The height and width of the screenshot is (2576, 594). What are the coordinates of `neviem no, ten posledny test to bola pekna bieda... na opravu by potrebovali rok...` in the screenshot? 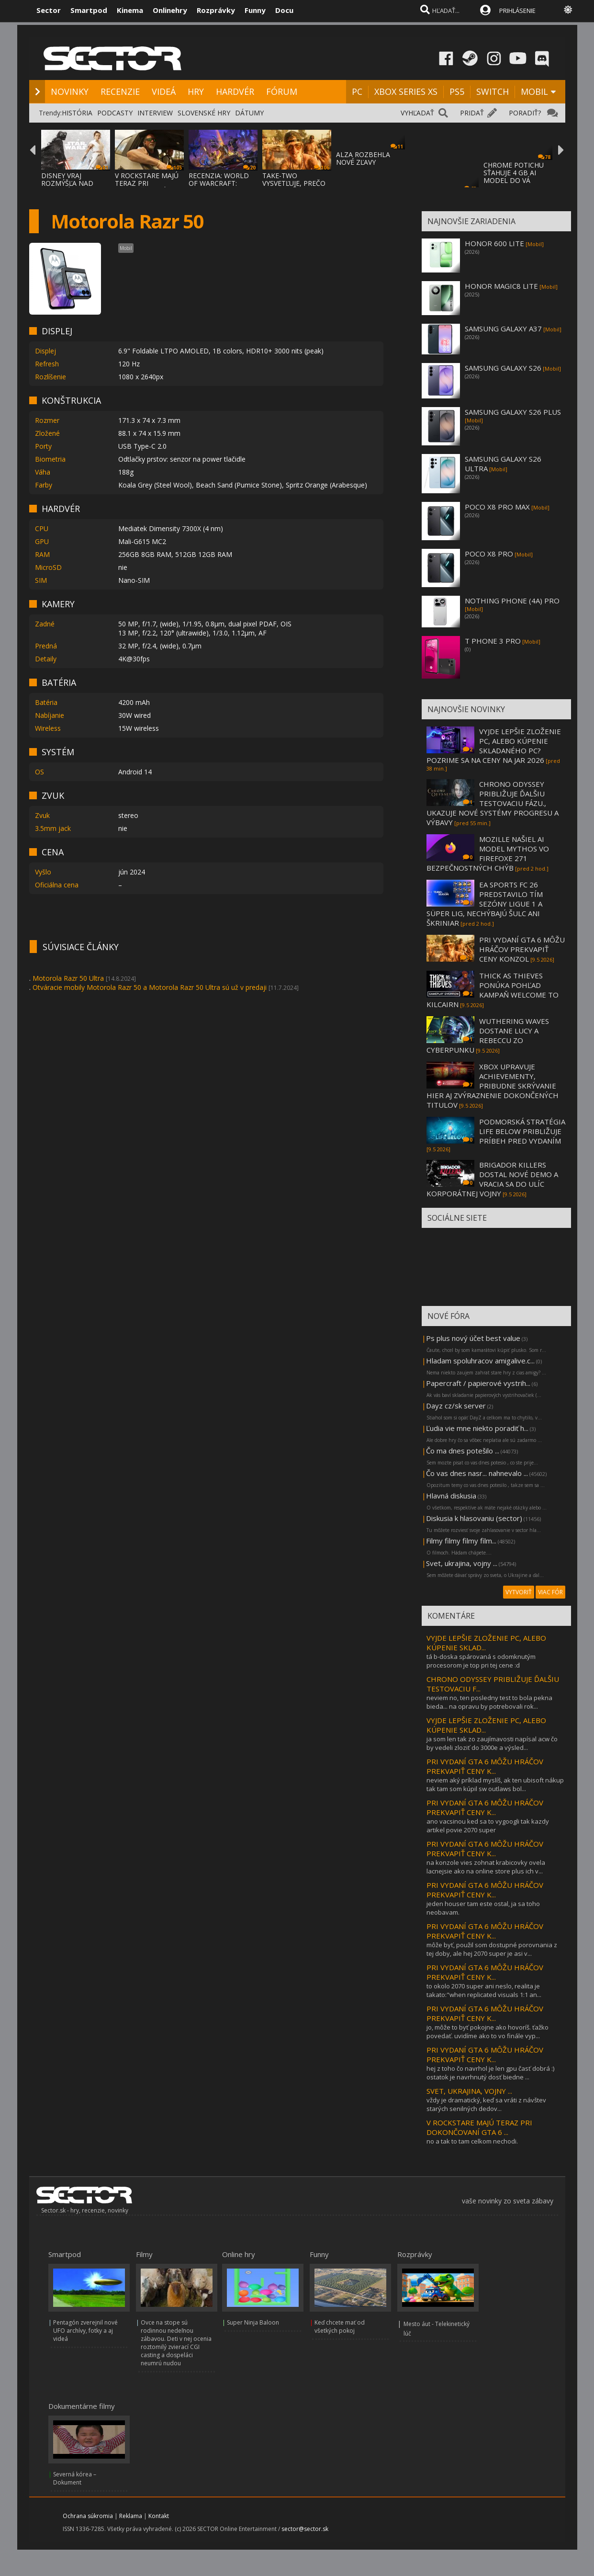 It's located at (489, 1702).